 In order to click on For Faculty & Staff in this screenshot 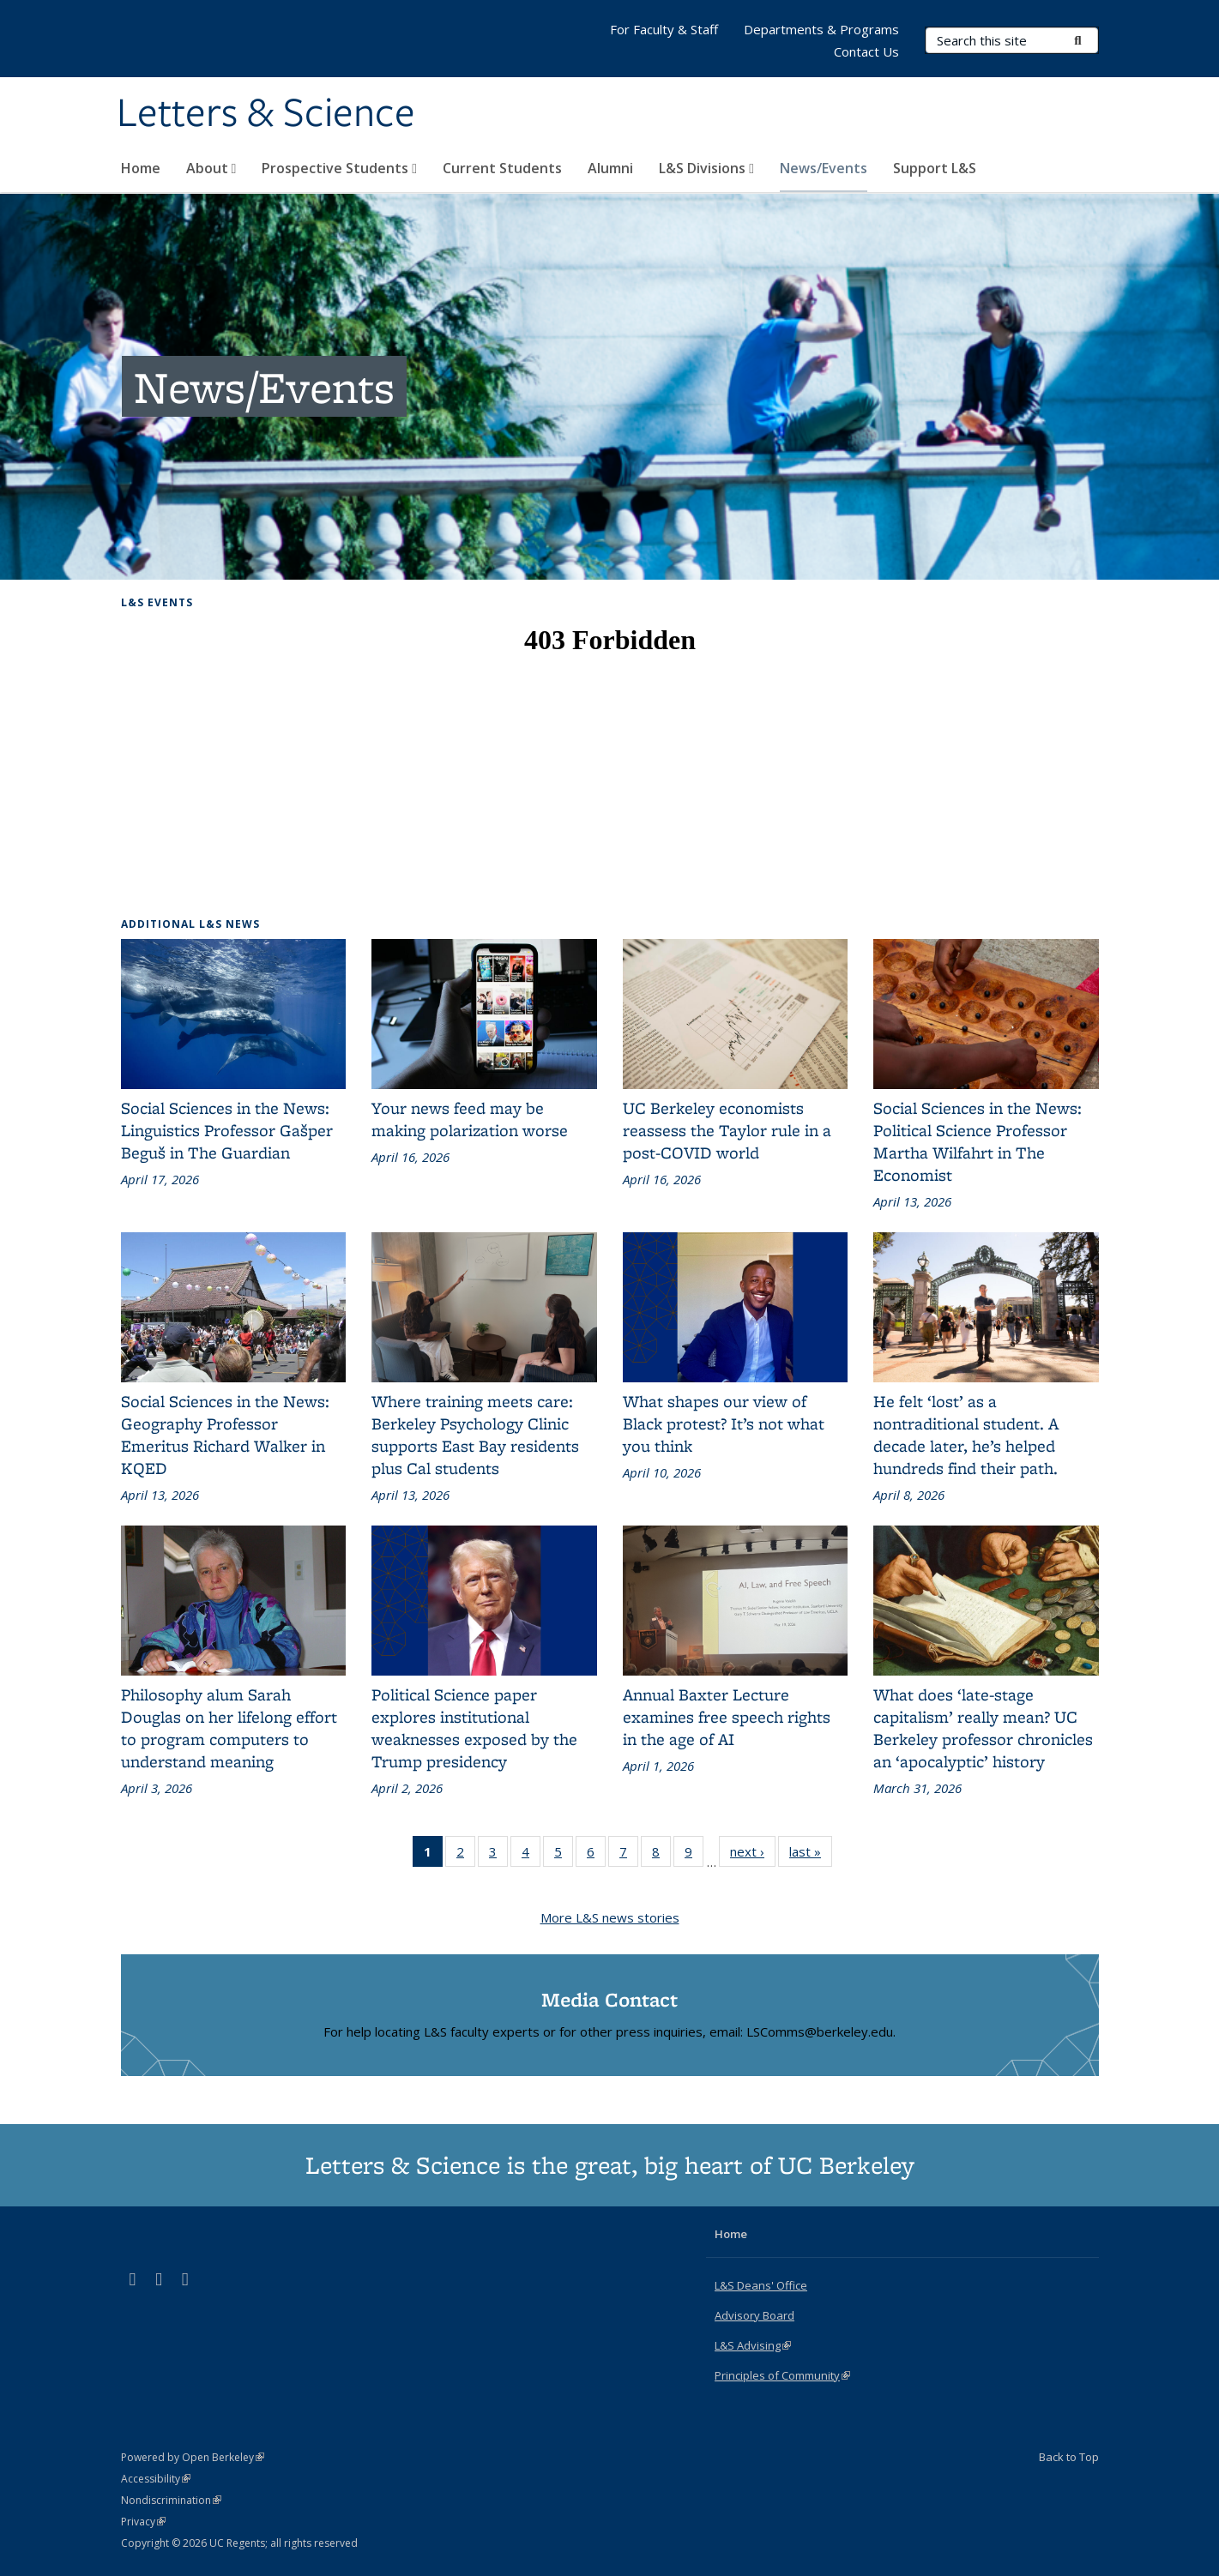, I will do `click(664, 29)`.